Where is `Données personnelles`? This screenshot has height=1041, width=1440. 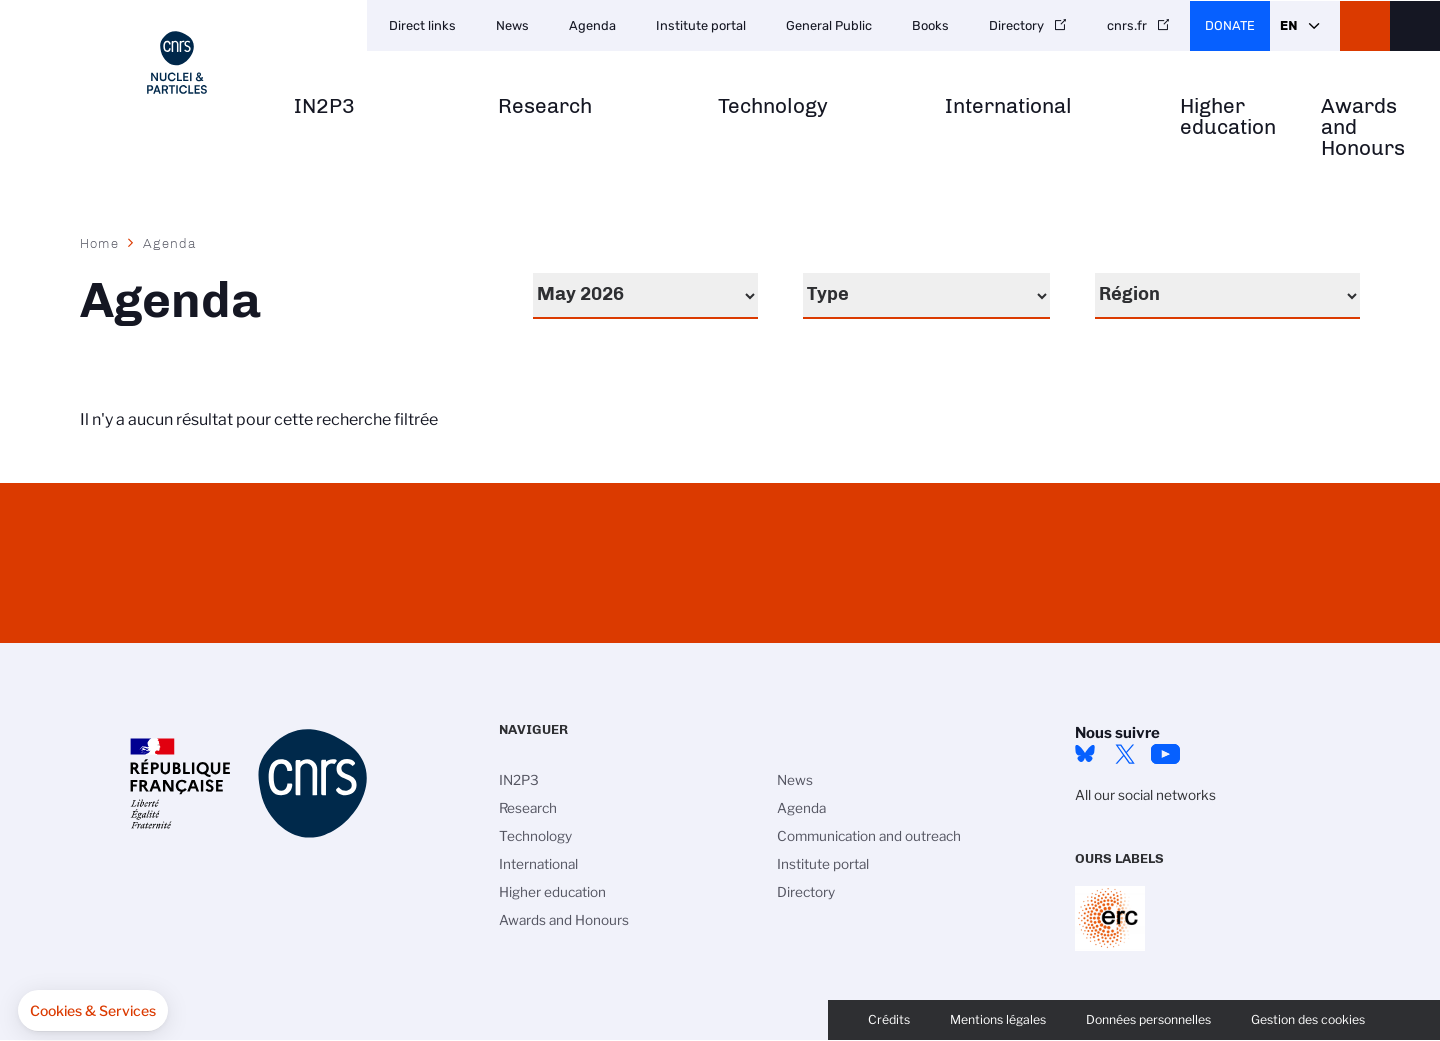 Données personnelles is located at coordinates (1148, 1019).